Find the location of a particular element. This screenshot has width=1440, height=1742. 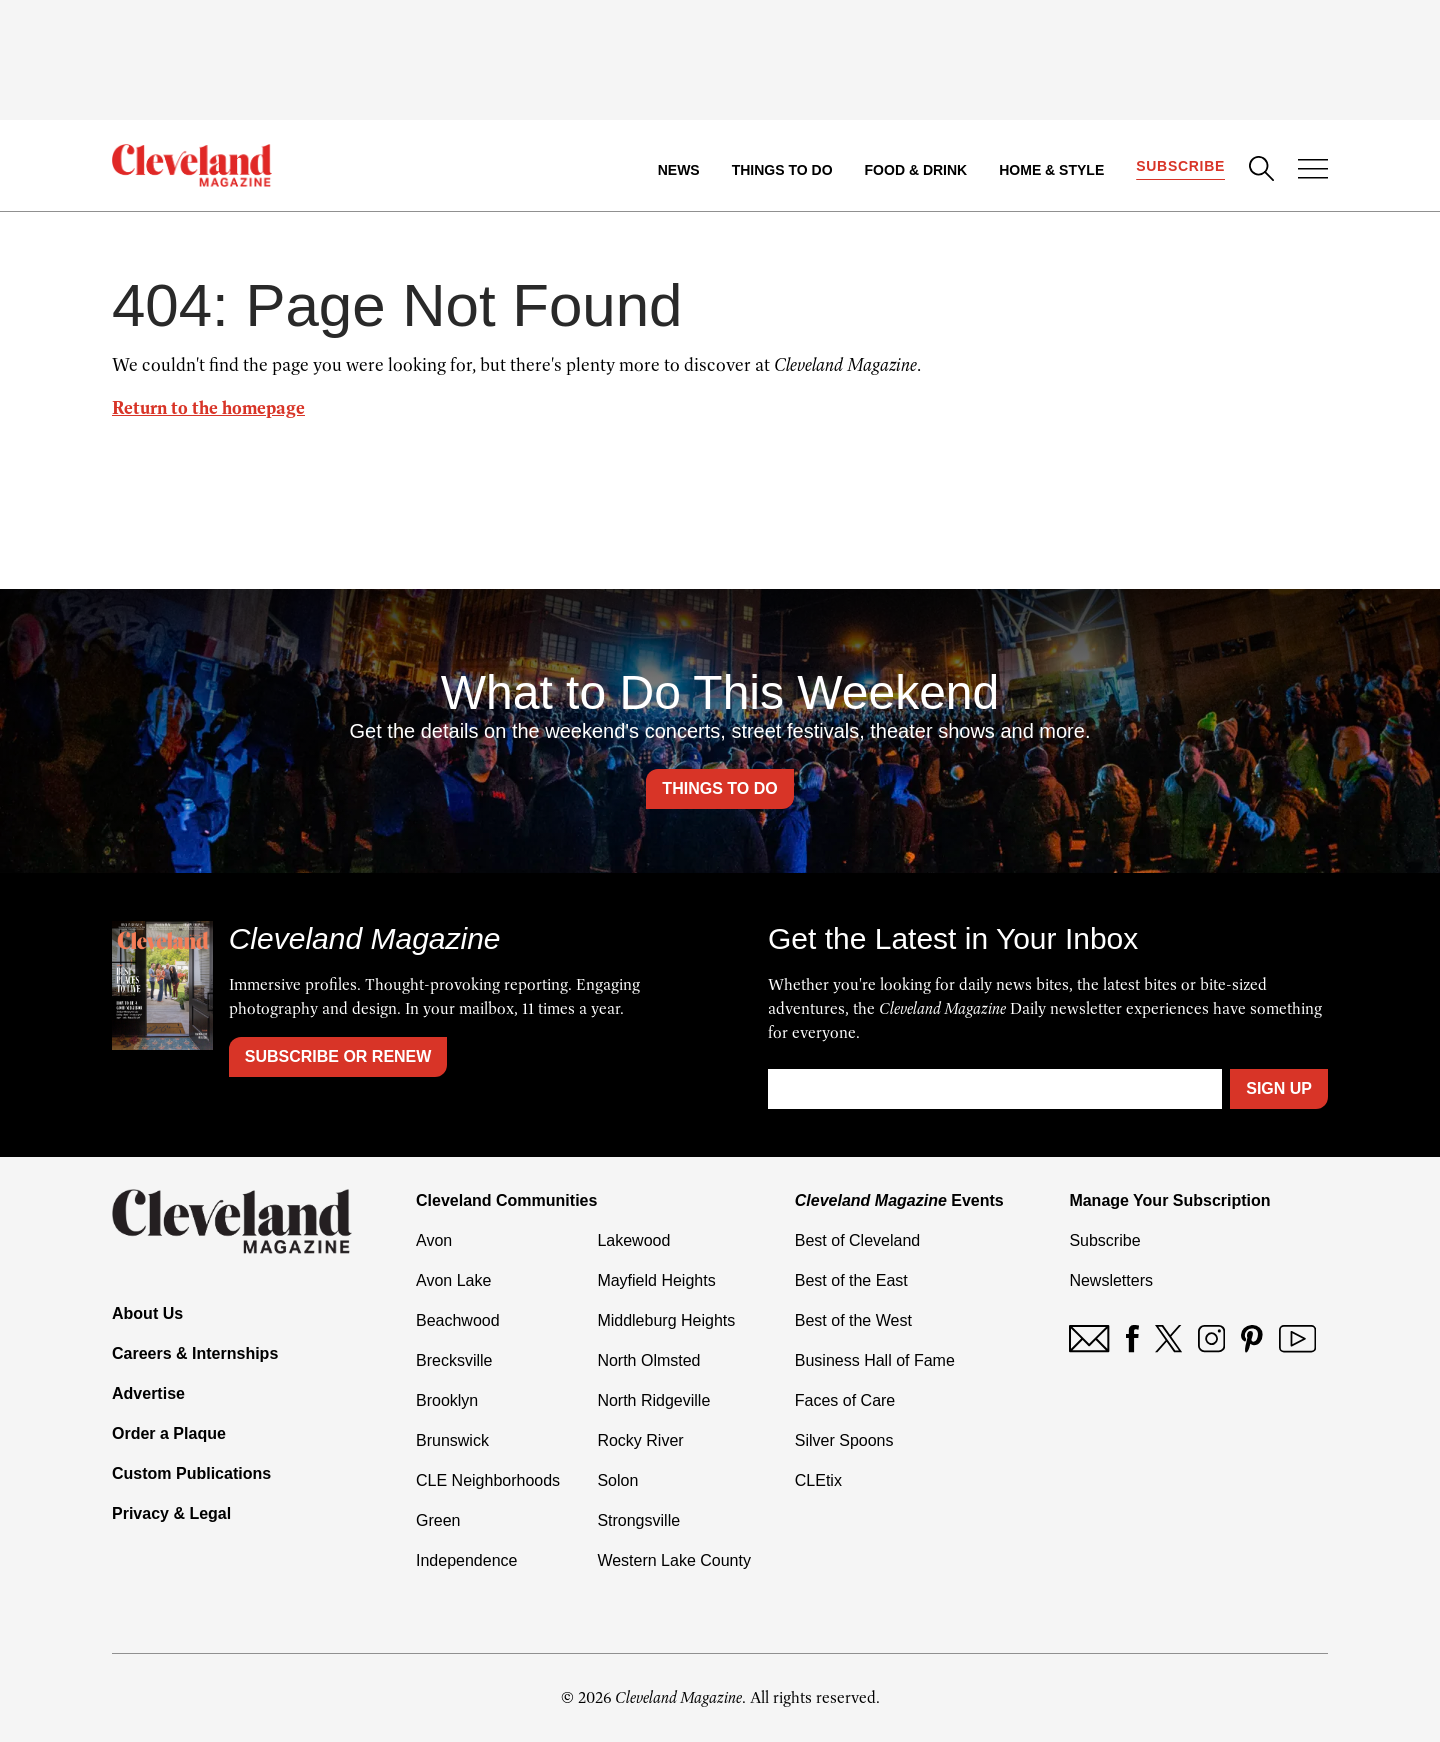

Things to Do is located at coordinates (782, 170).